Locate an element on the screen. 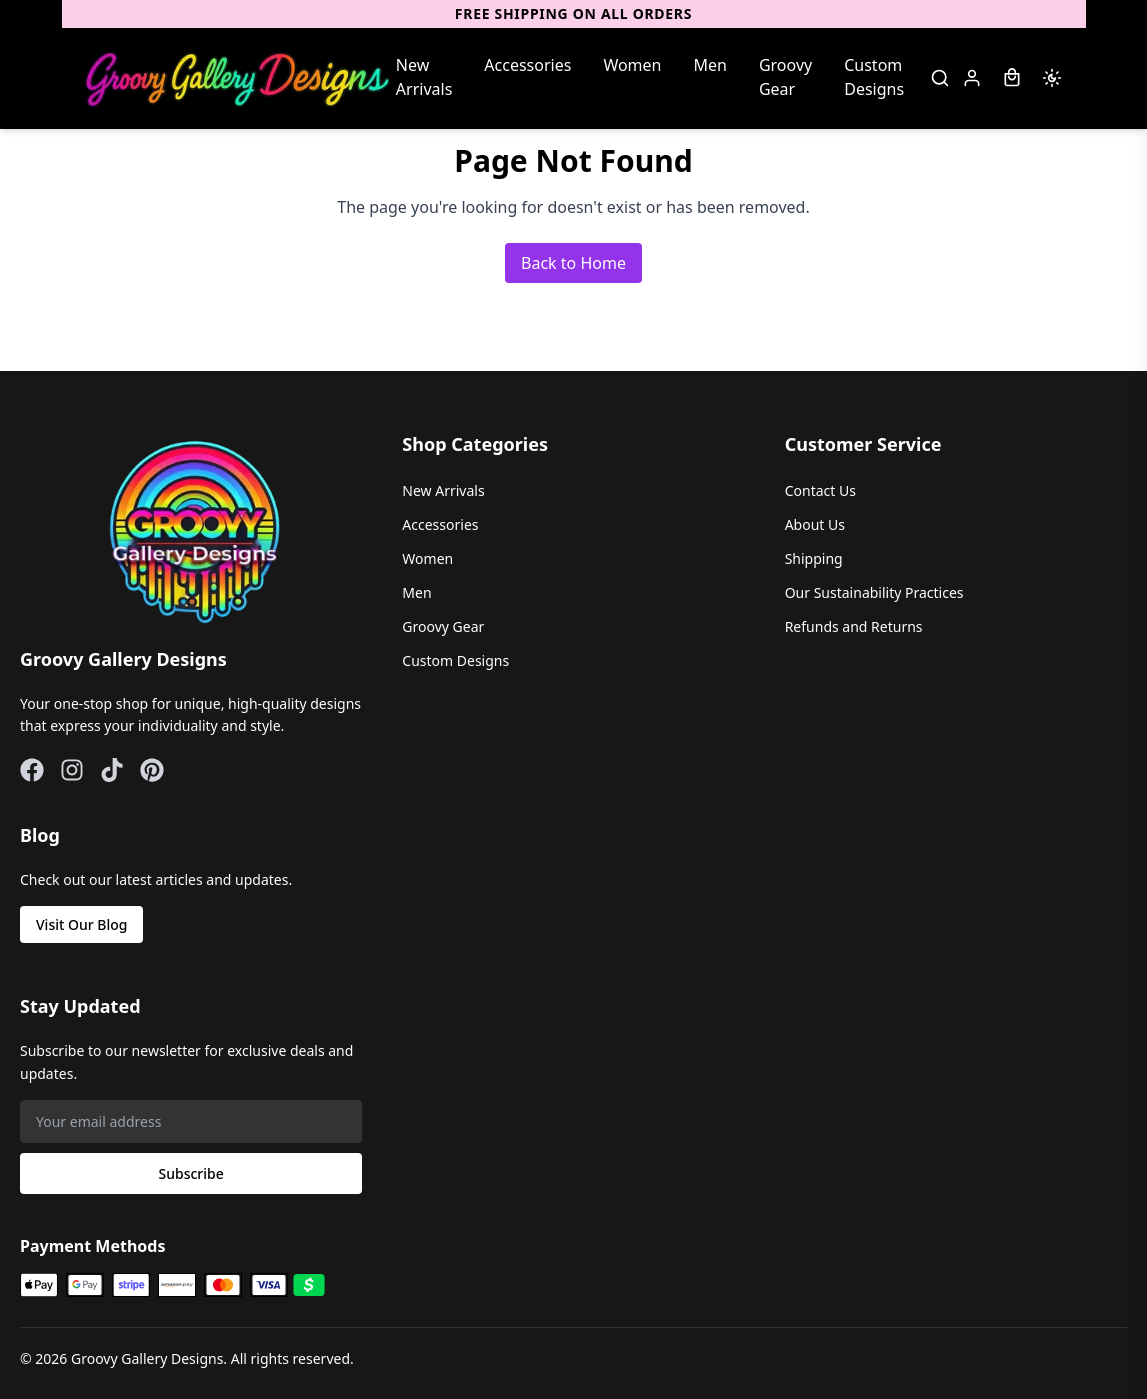  Subscribe is located at coordinates (191, 1173).